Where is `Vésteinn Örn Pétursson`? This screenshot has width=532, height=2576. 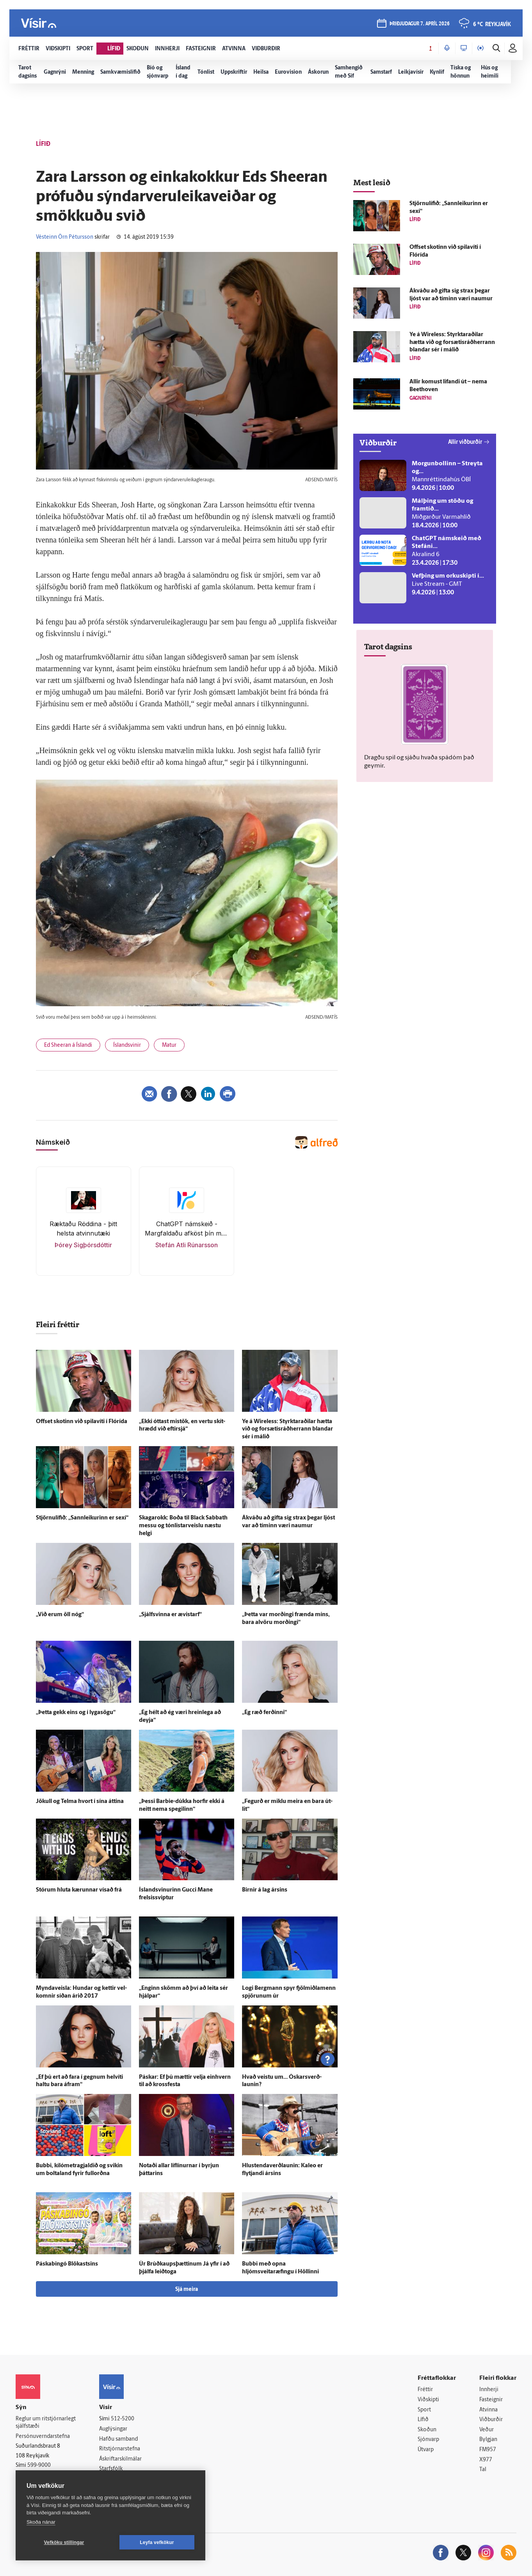
Vésteinn Örn Pétursson is located at coordinates (64, 237).